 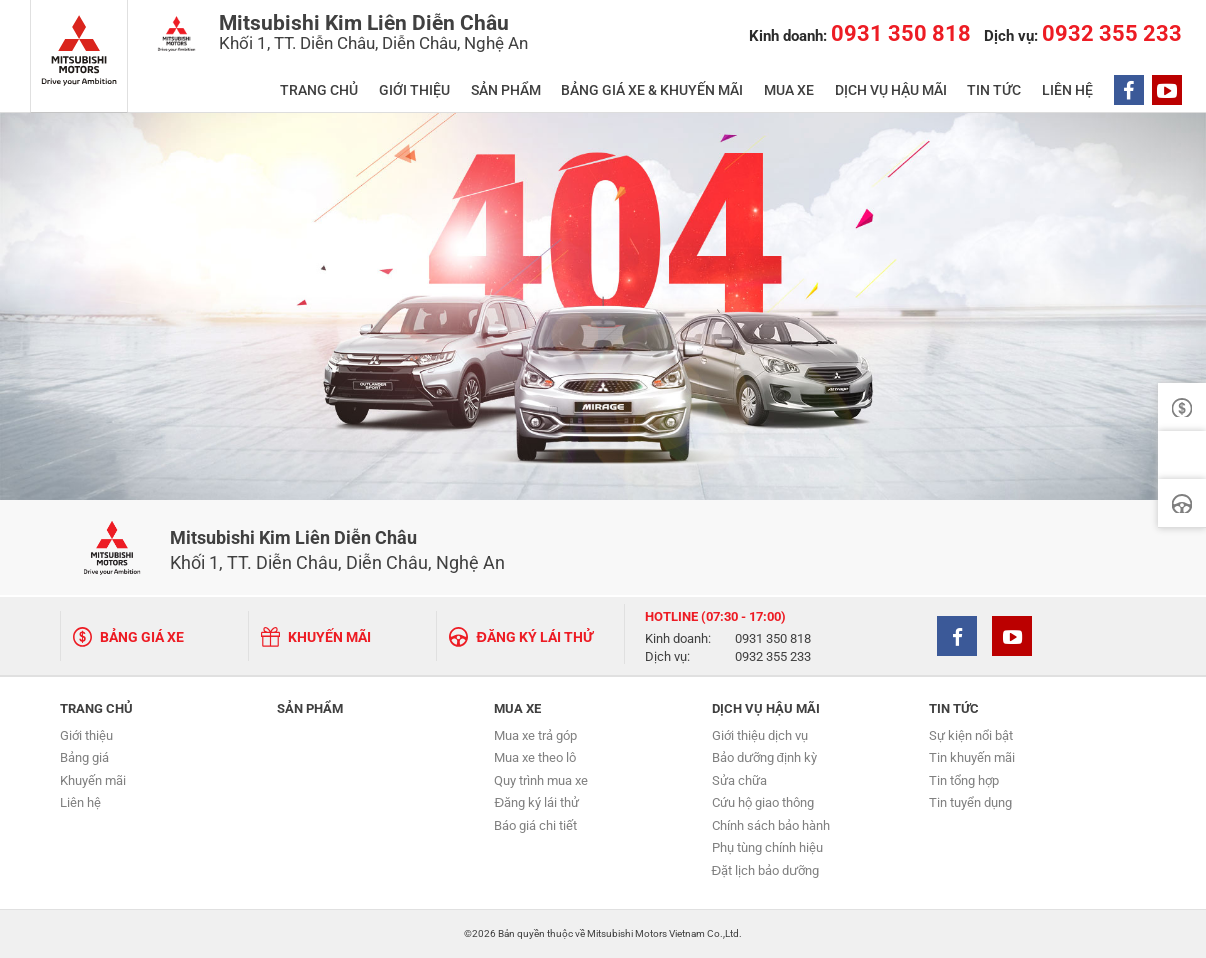 What do you see at coordinates (319, 90) in the screenshot?
I see `TRANG CHỦ` at bounding box center [319, 90].